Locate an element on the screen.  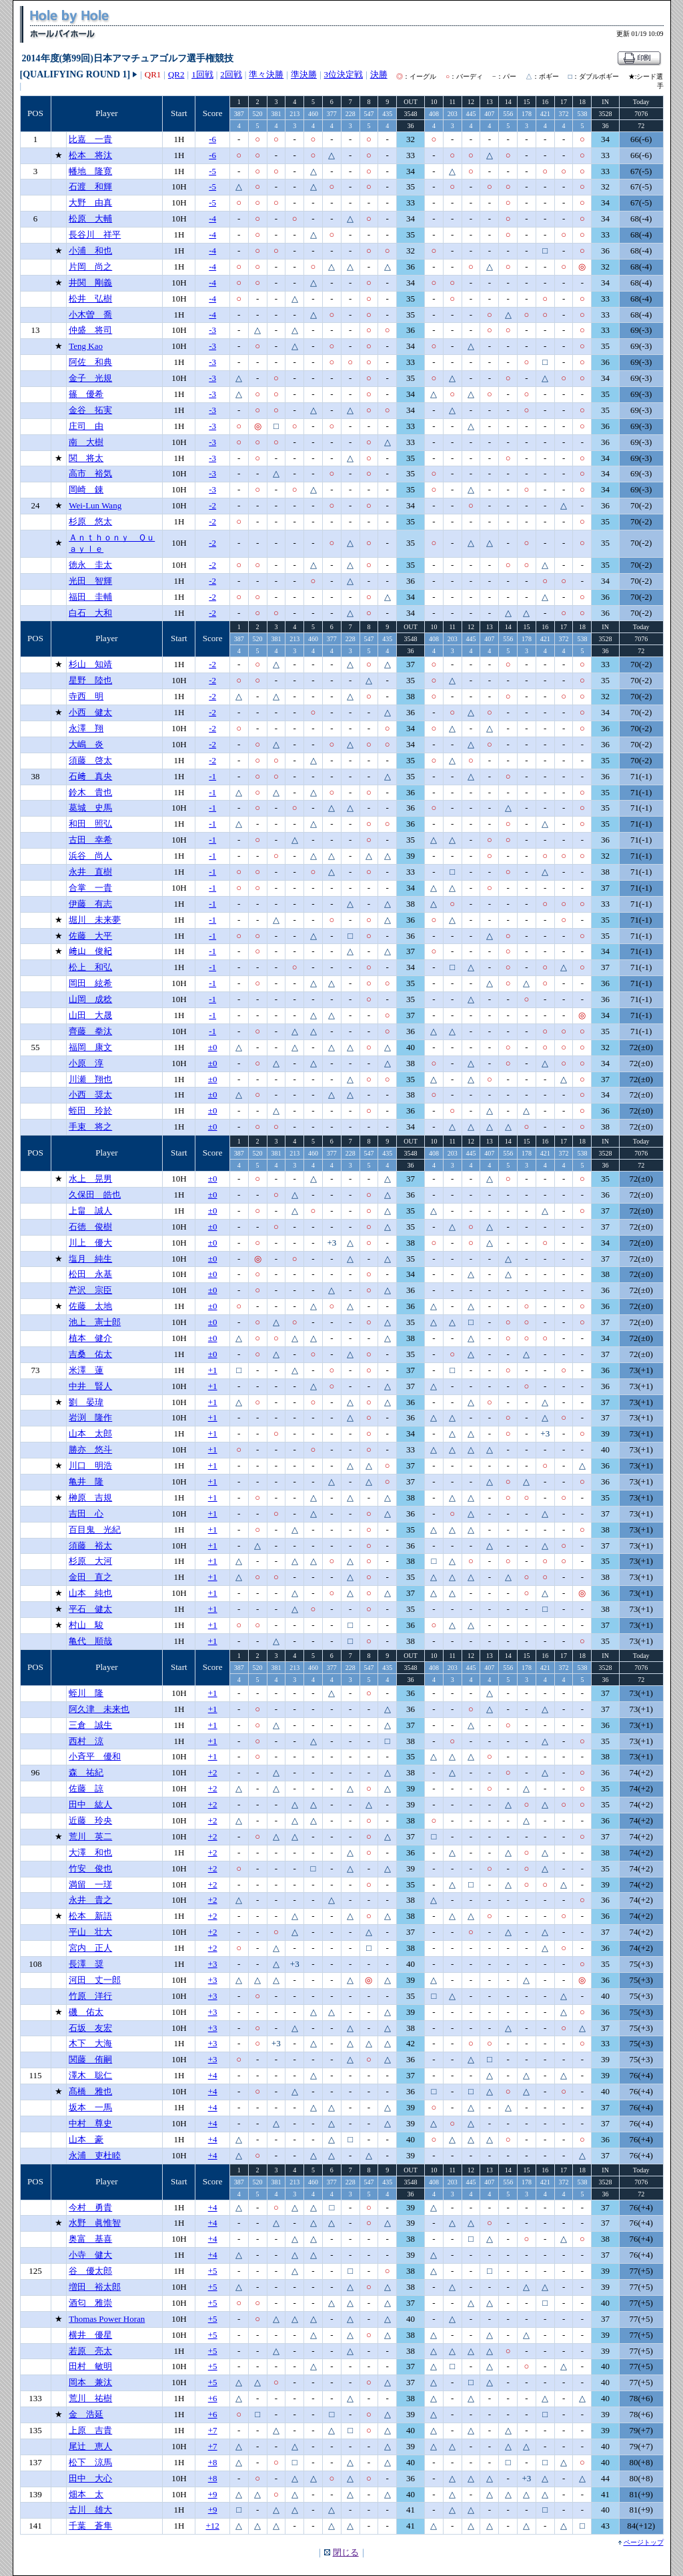
Wei-Lun Wang is located at coordinates (95, 505).